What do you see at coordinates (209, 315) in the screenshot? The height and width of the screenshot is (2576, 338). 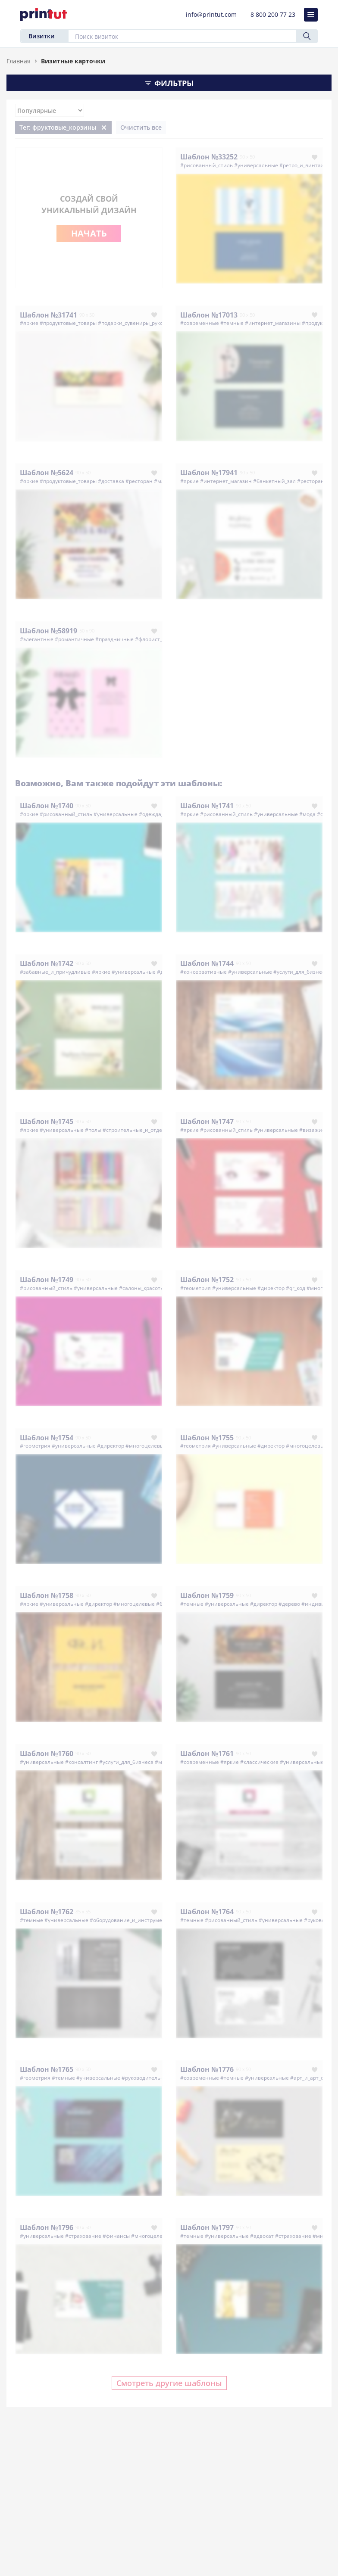 I see `Шаблон №17013` at bounding box center [209, 315].